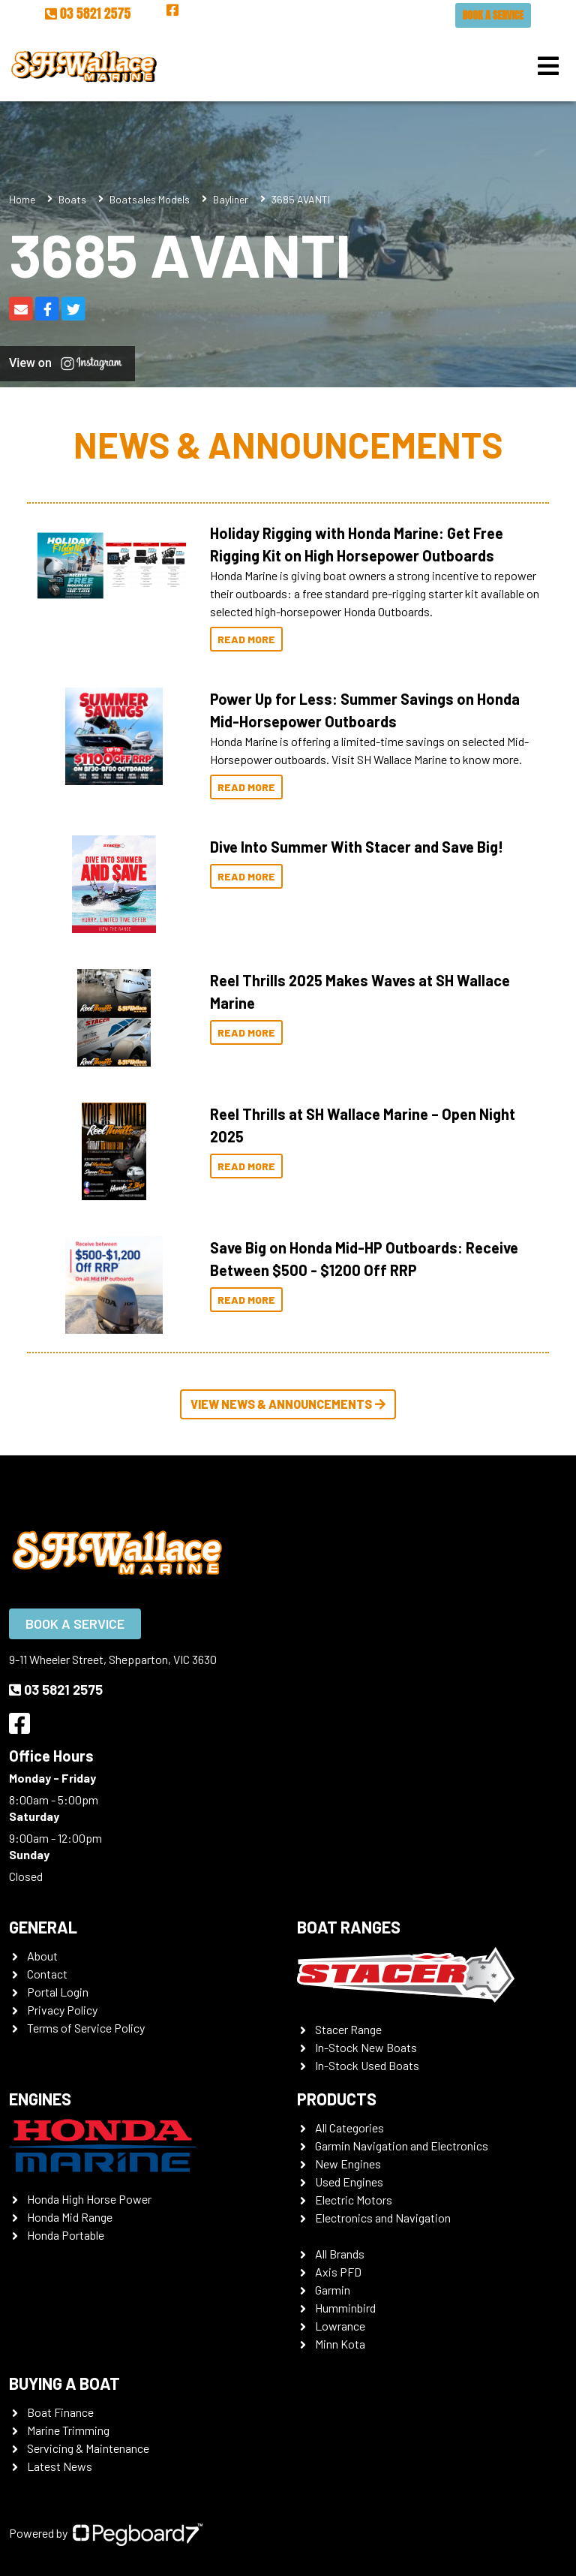 The width and height of the screenshot is (576, 2576). Describe the element at coordinates (345, 2308) in the screenshot. I see `Humminbird` at that location.